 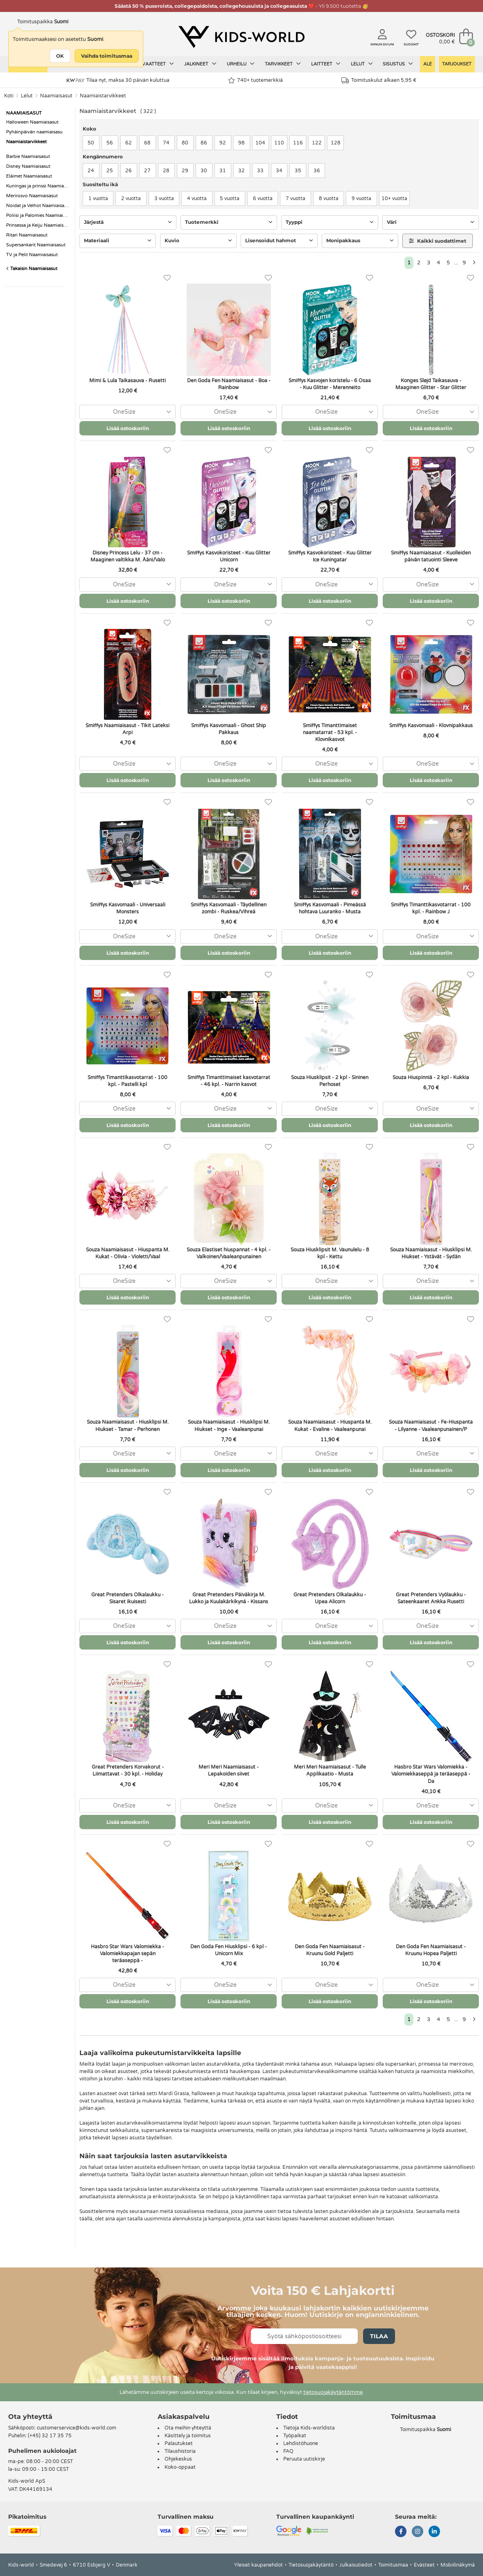 What do you see at coordinates (309, 2428) in the screenshot?
I see `Tietoja Kids-worldista` at bounding box center [309, 2428].